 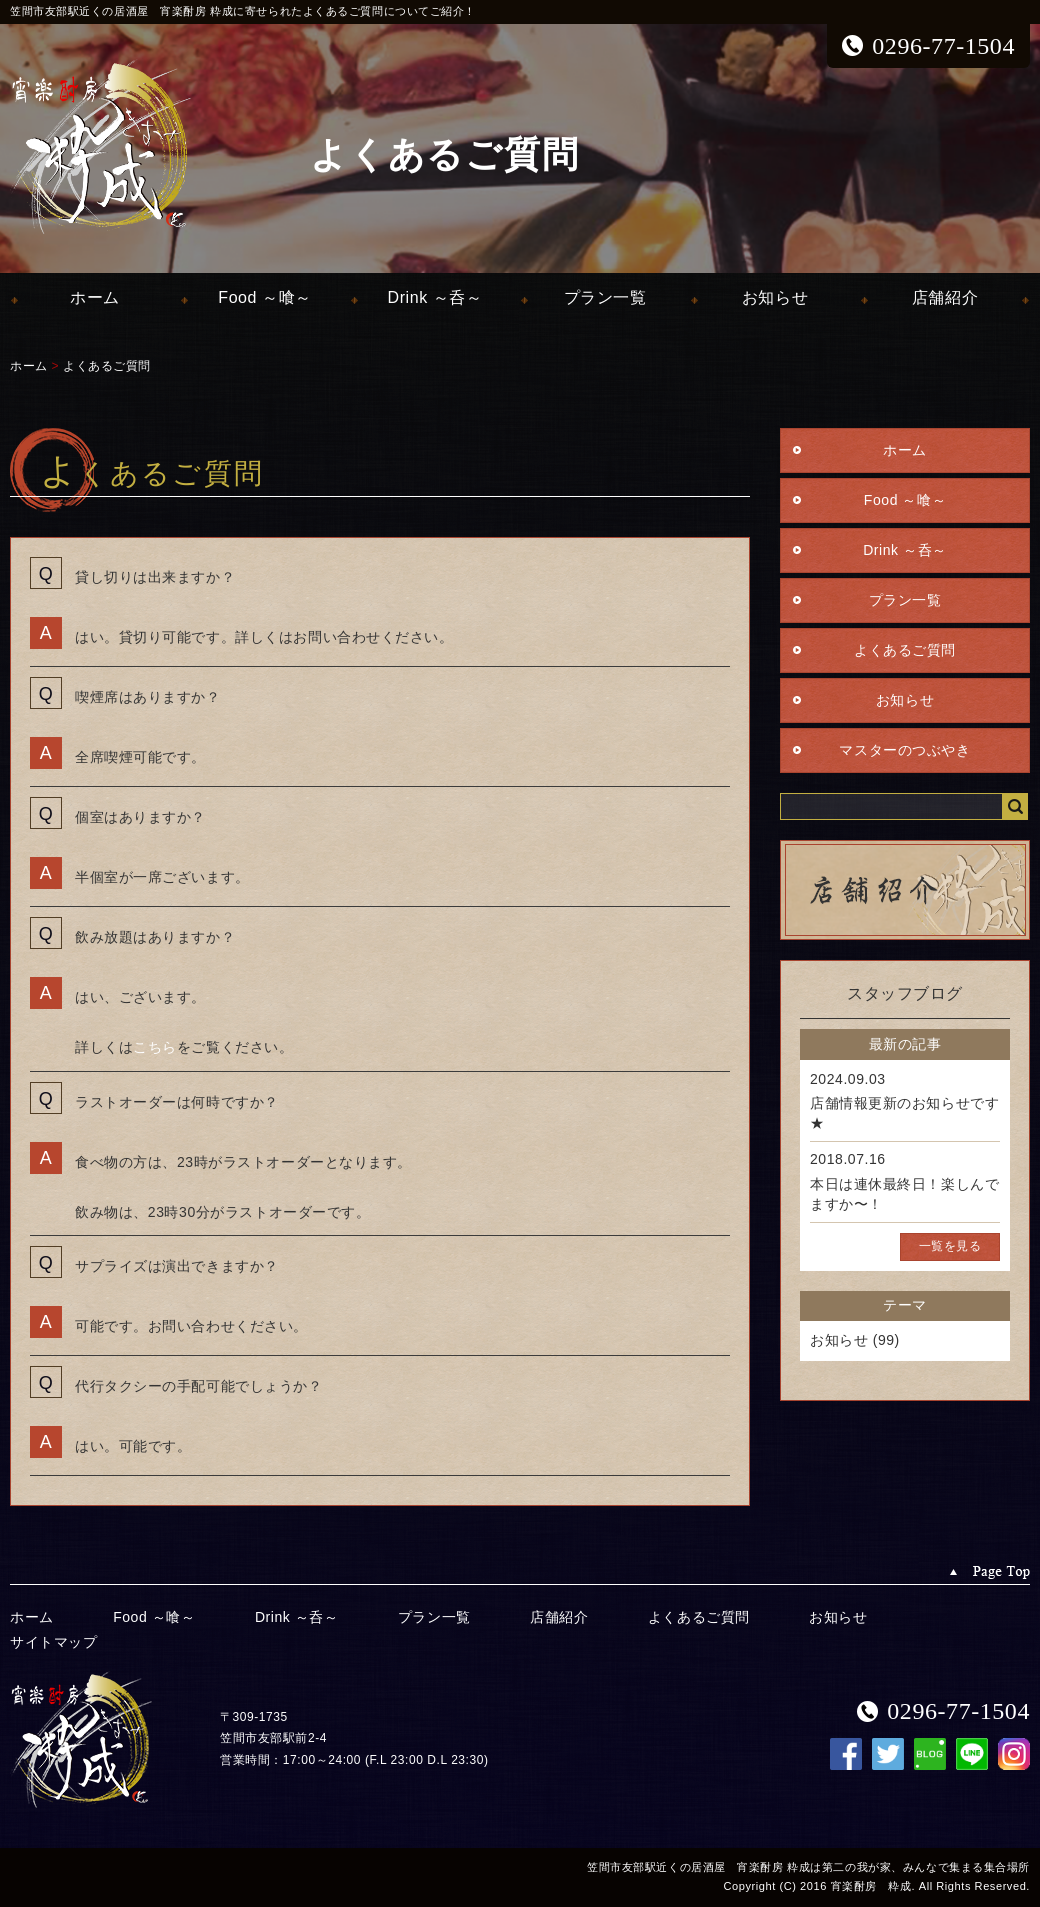 What do you see at coordinates (264, 297) in the screenshot?
I see `Food ～喰～` at bounding box center [264, 297].